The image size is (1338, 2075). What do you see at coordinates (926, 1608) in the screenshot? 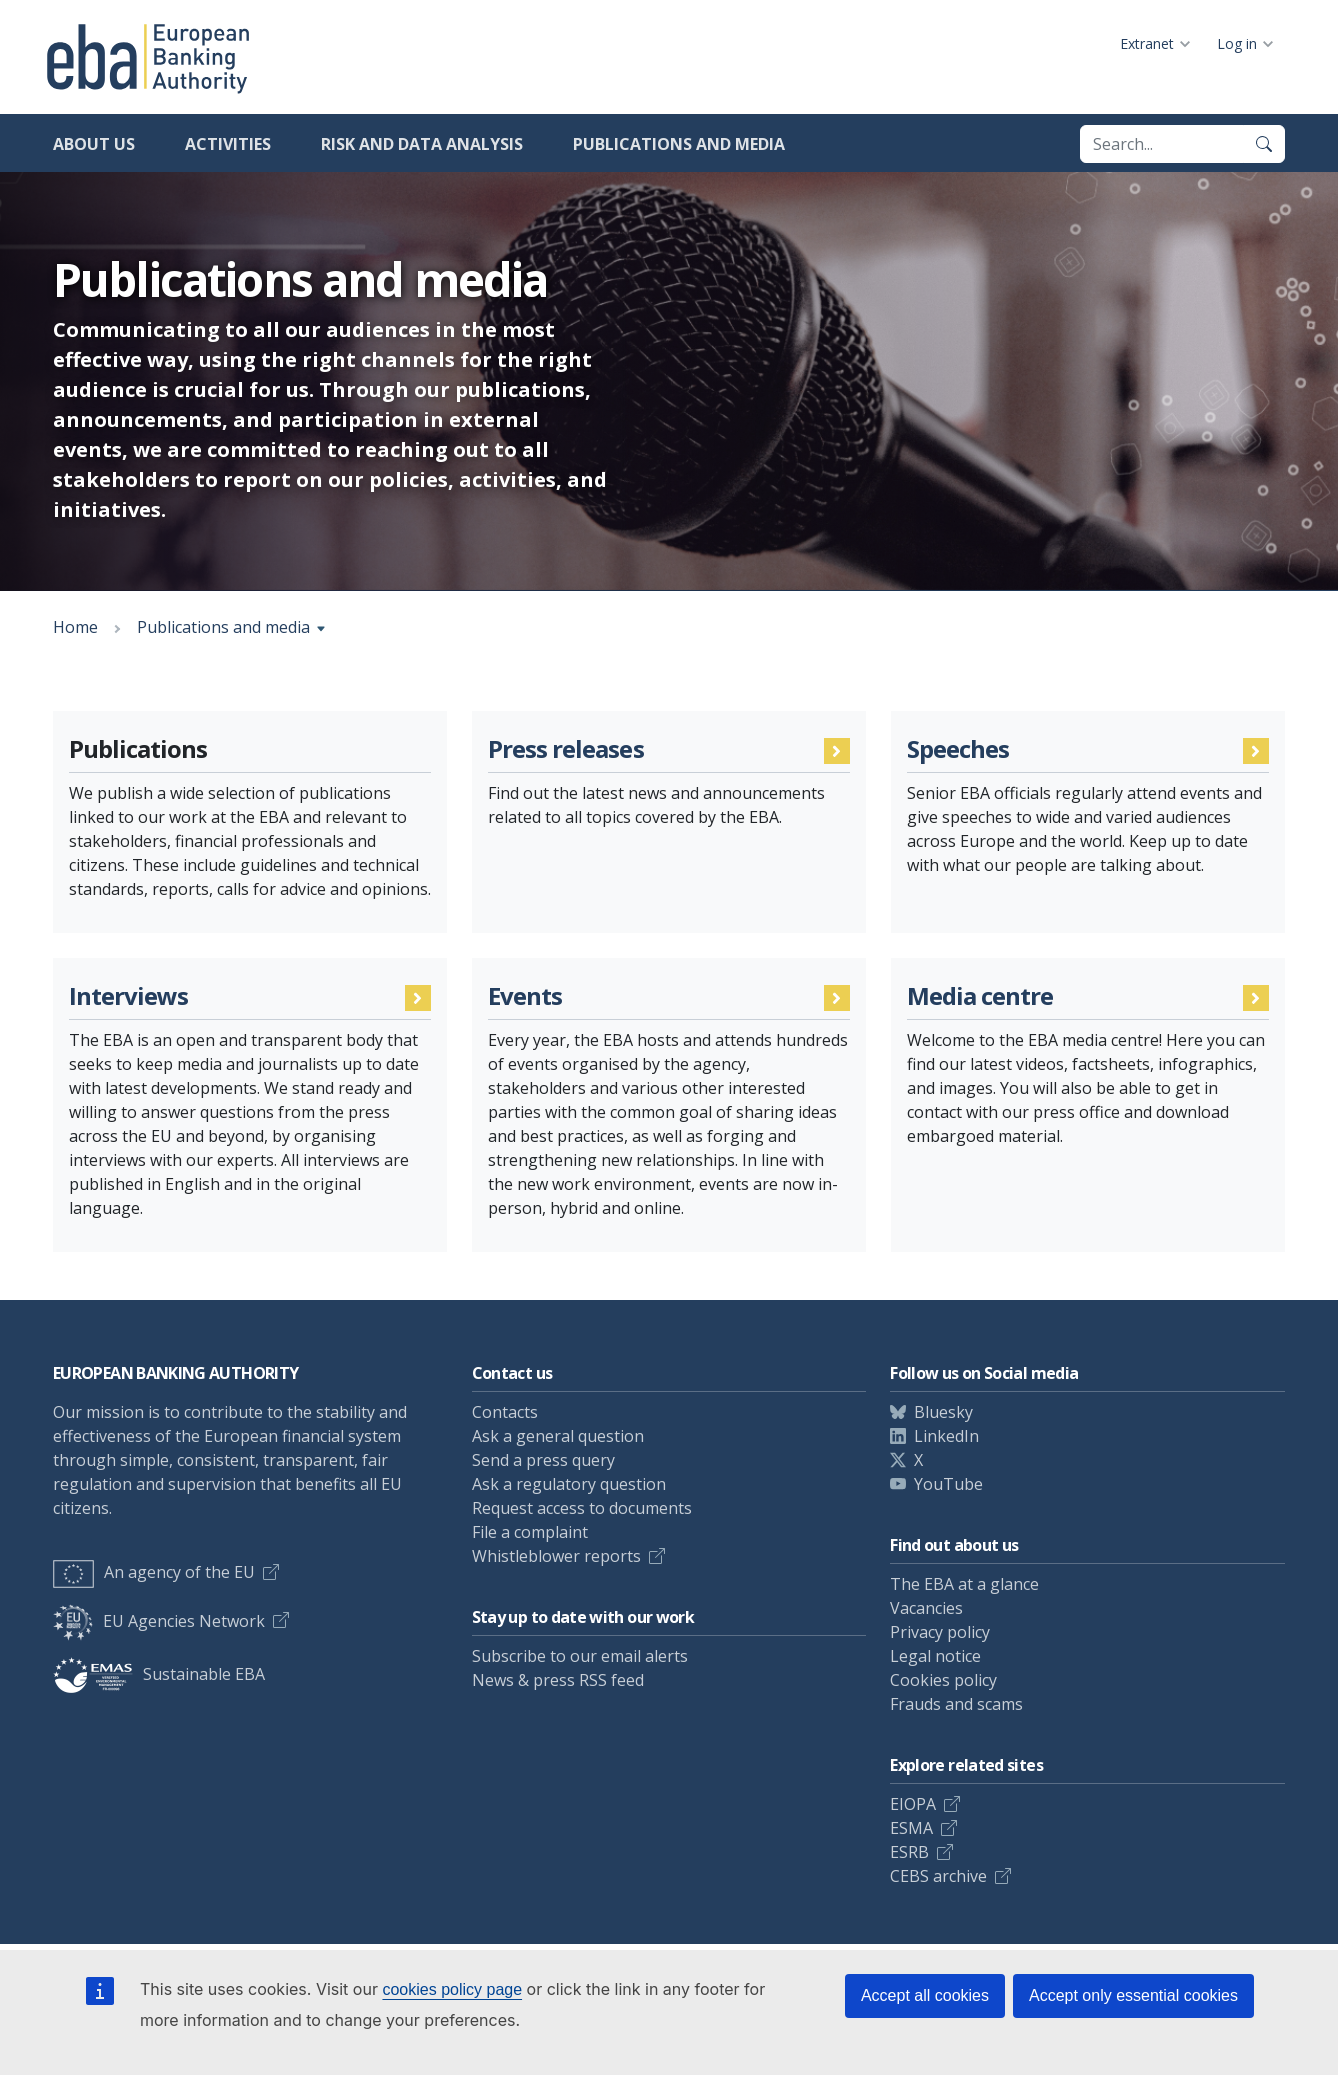
I see `Vacancies` at bounding box center [926, 1608].